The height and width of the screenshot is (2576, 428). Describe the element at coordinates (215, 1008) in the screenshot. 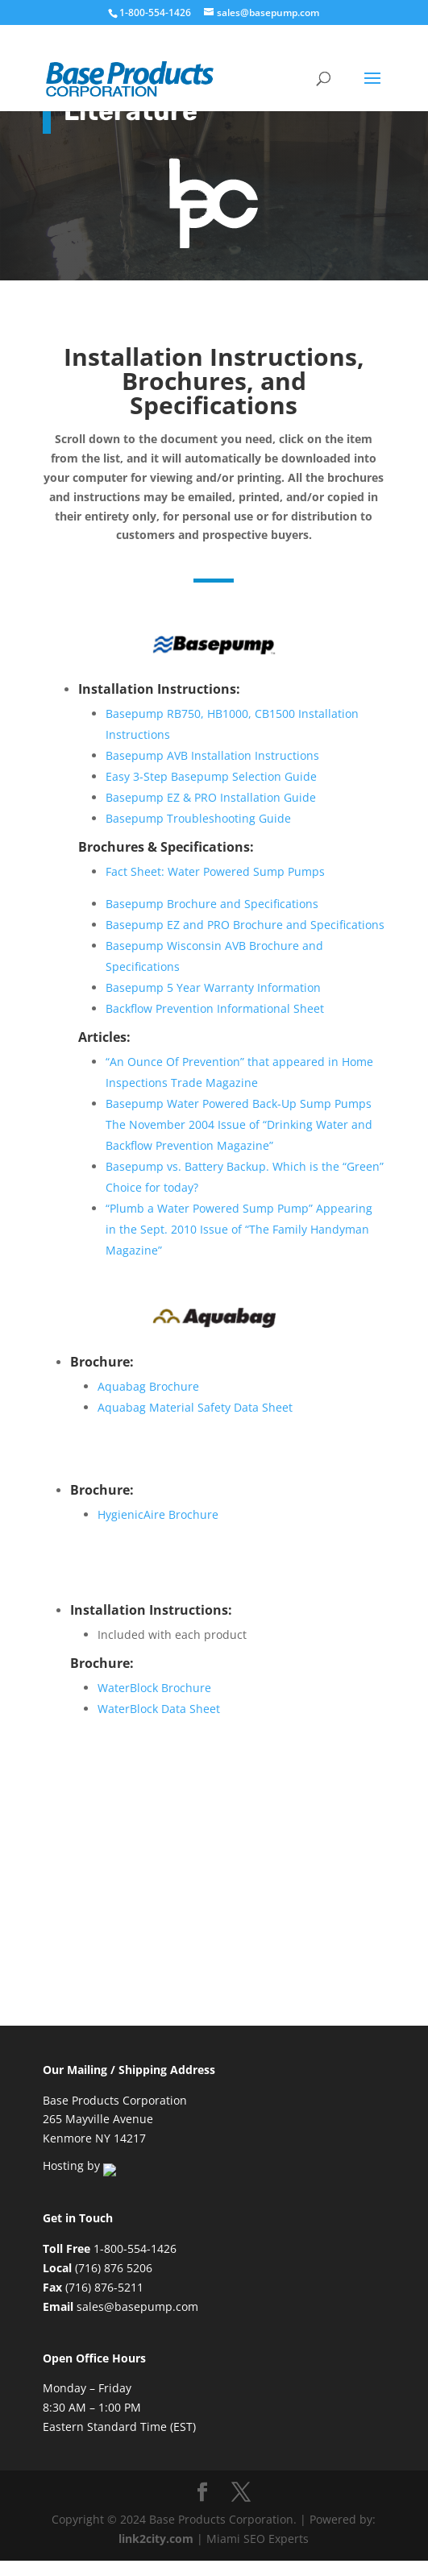

I see `Backflow Prevention Informational Sheet` at that location.